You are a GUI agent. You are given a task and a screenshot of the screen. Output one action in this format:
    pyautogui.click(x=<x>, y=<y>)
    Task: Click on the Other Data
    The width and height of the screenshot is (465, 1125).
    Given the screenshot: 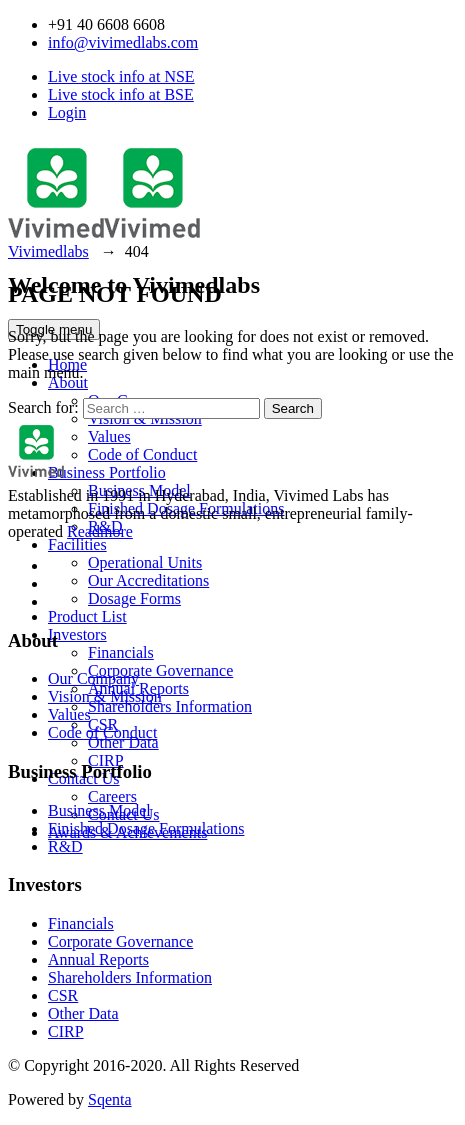 What is the action you would take?
    pyautogui.click(x=123, y=742)
    